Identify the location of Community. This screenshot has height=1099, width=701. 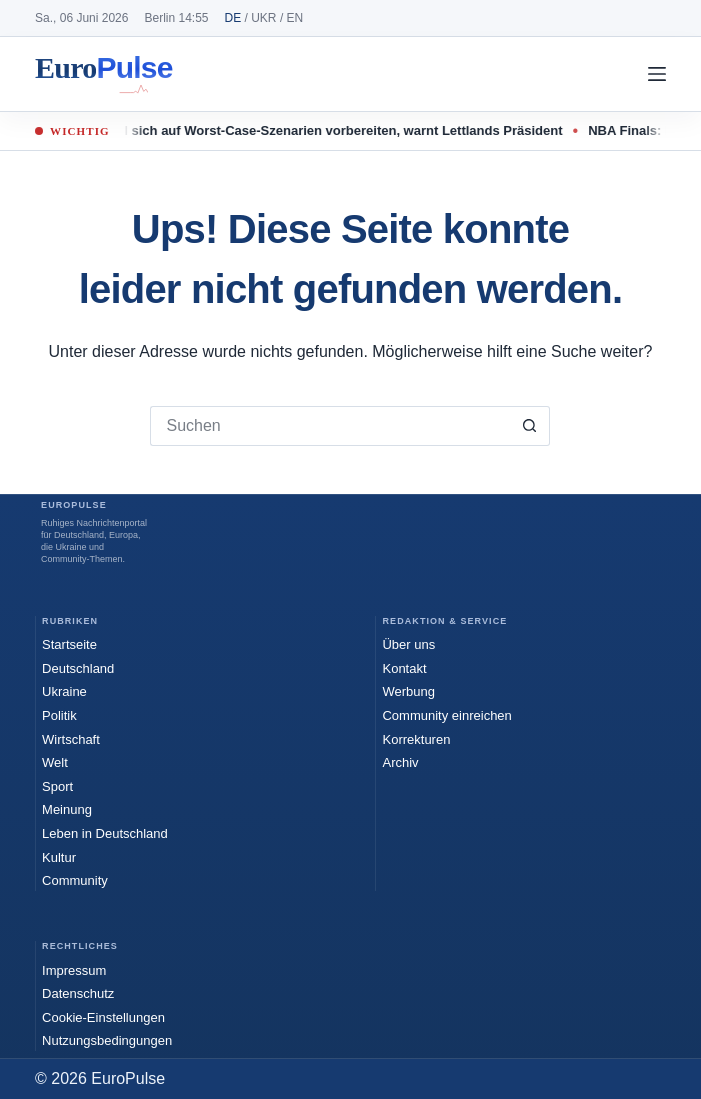
(75, 880).